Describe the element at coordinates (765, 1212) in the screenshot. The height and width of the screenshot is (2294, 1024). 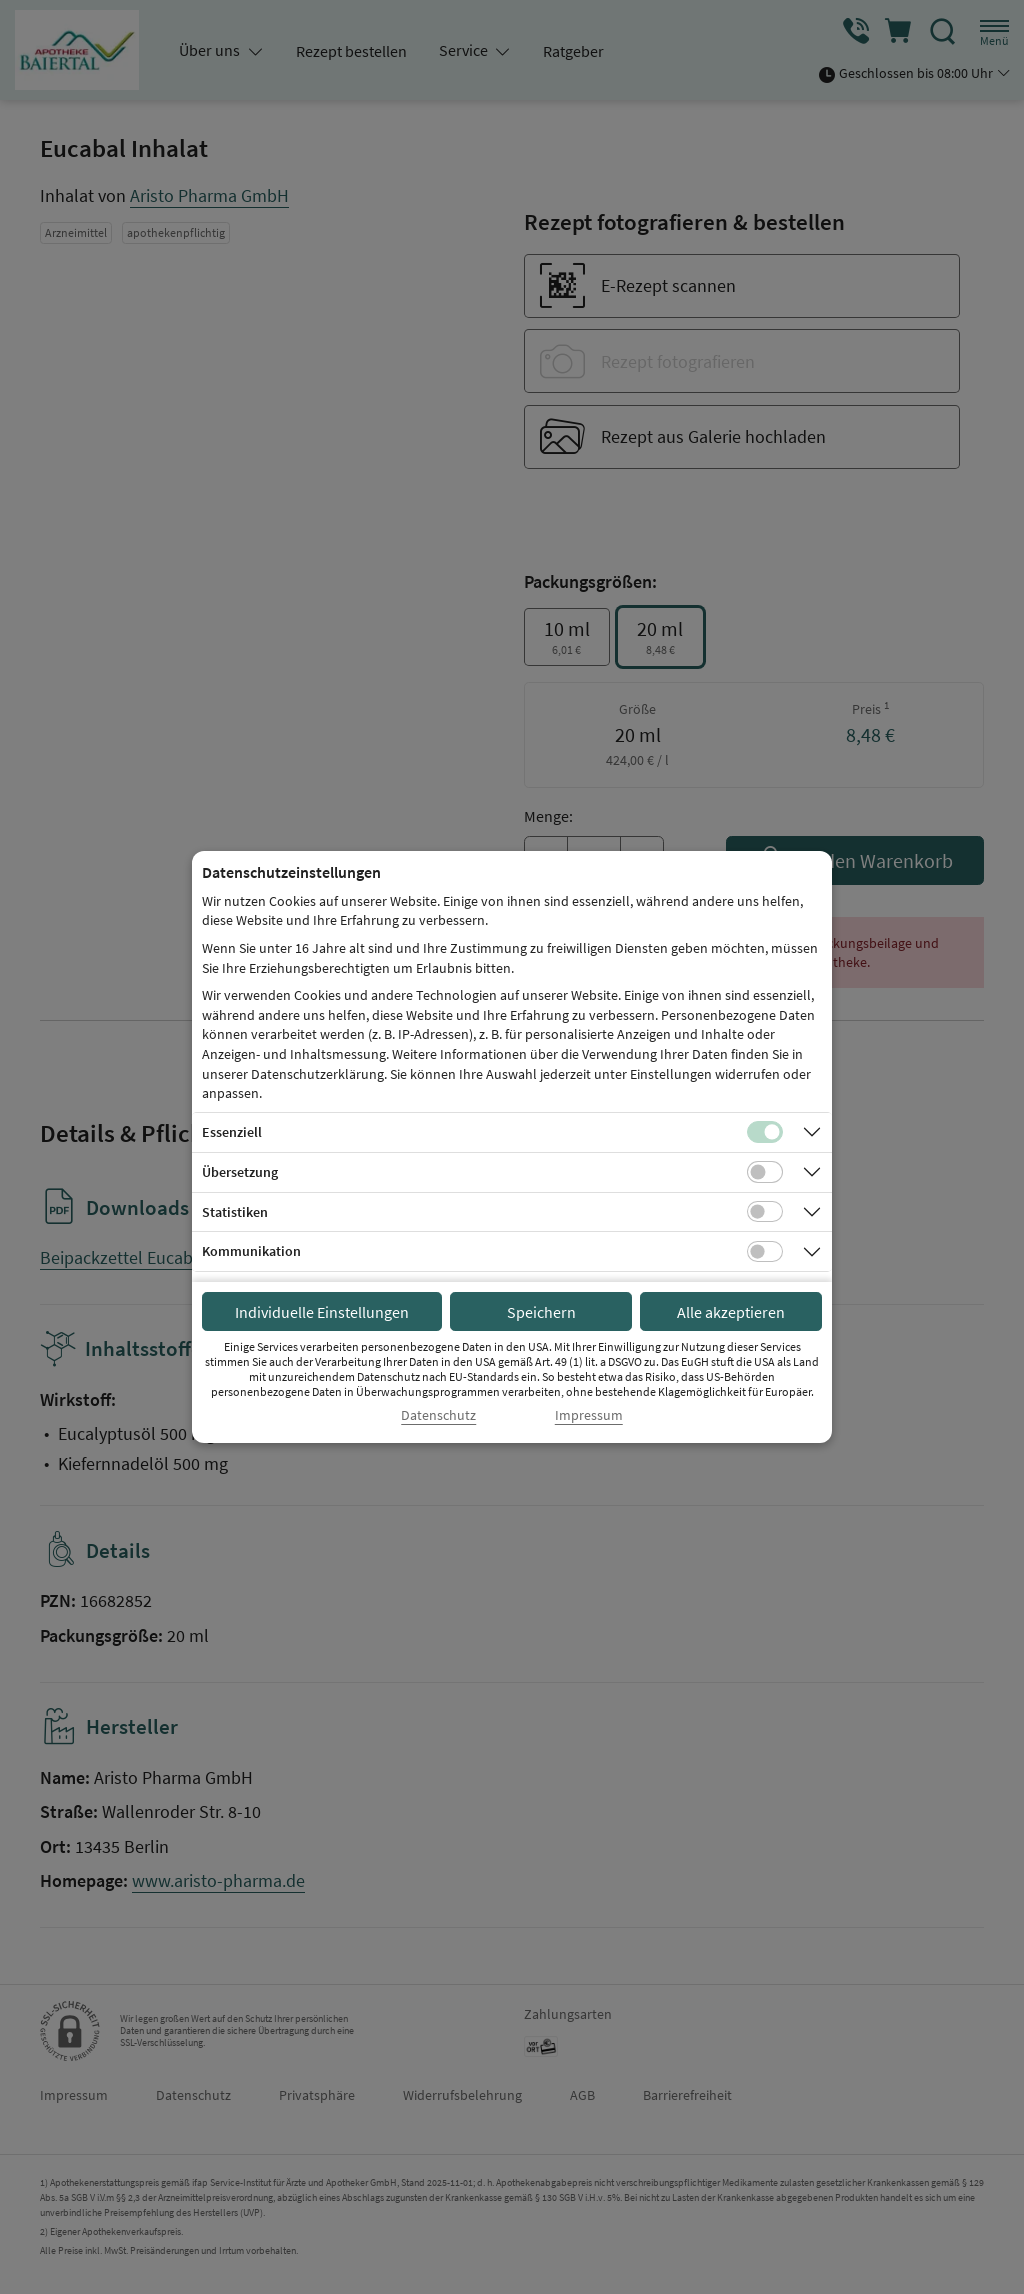
I see `[Checkbox für statistische Cookies]` at that location.